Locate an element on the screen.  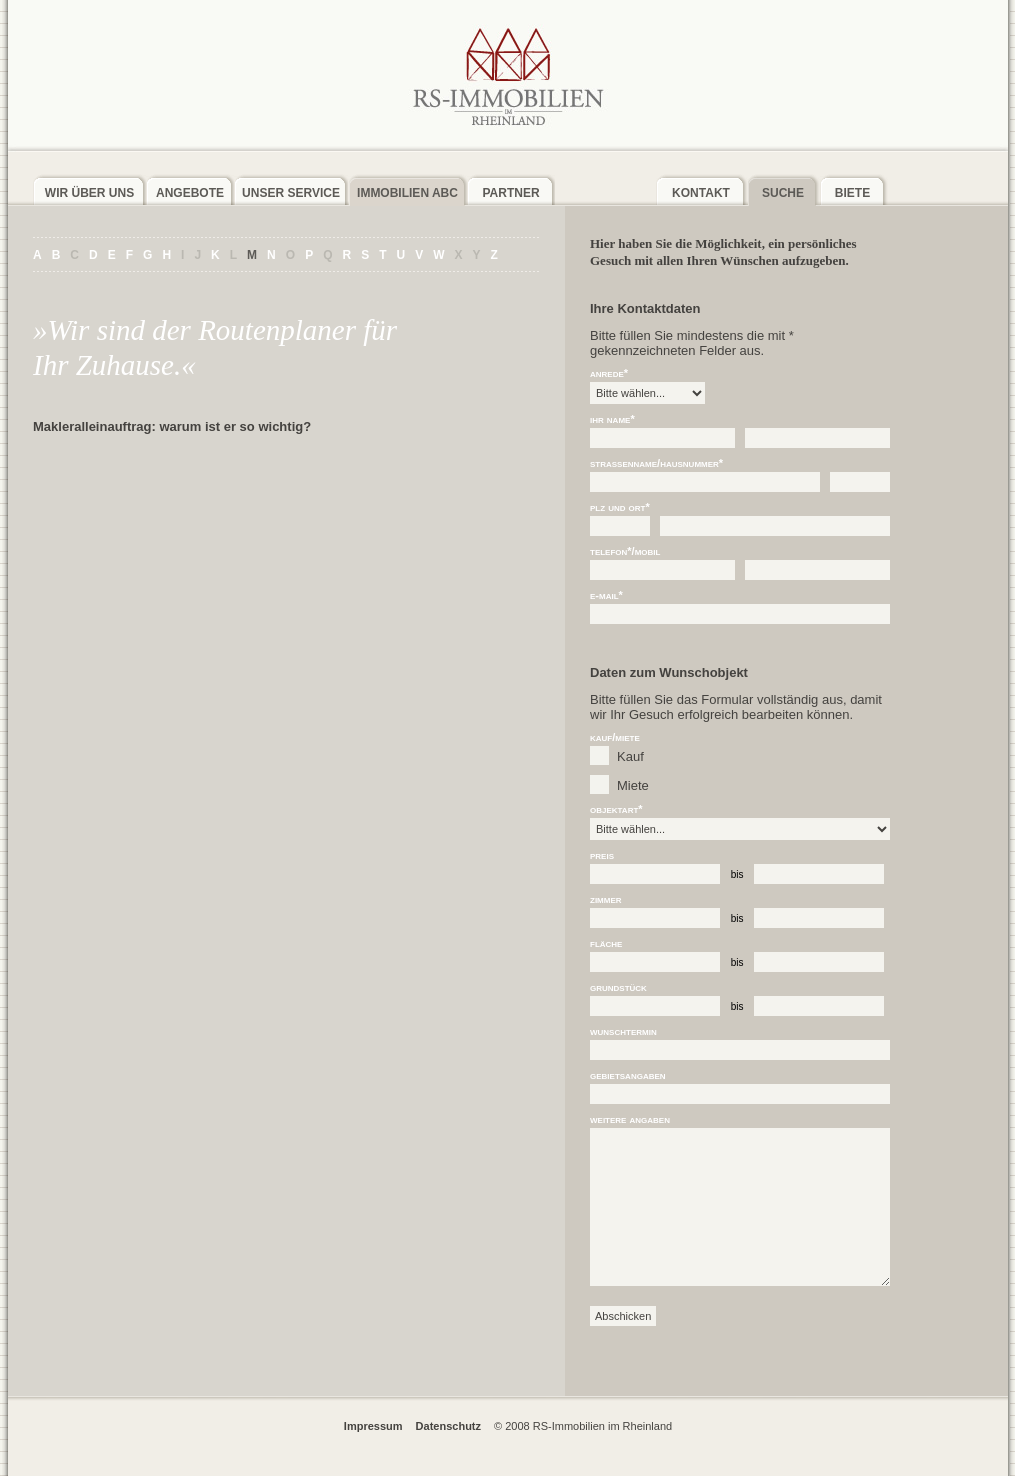
Impressum is located at coordinates (373, 1426).